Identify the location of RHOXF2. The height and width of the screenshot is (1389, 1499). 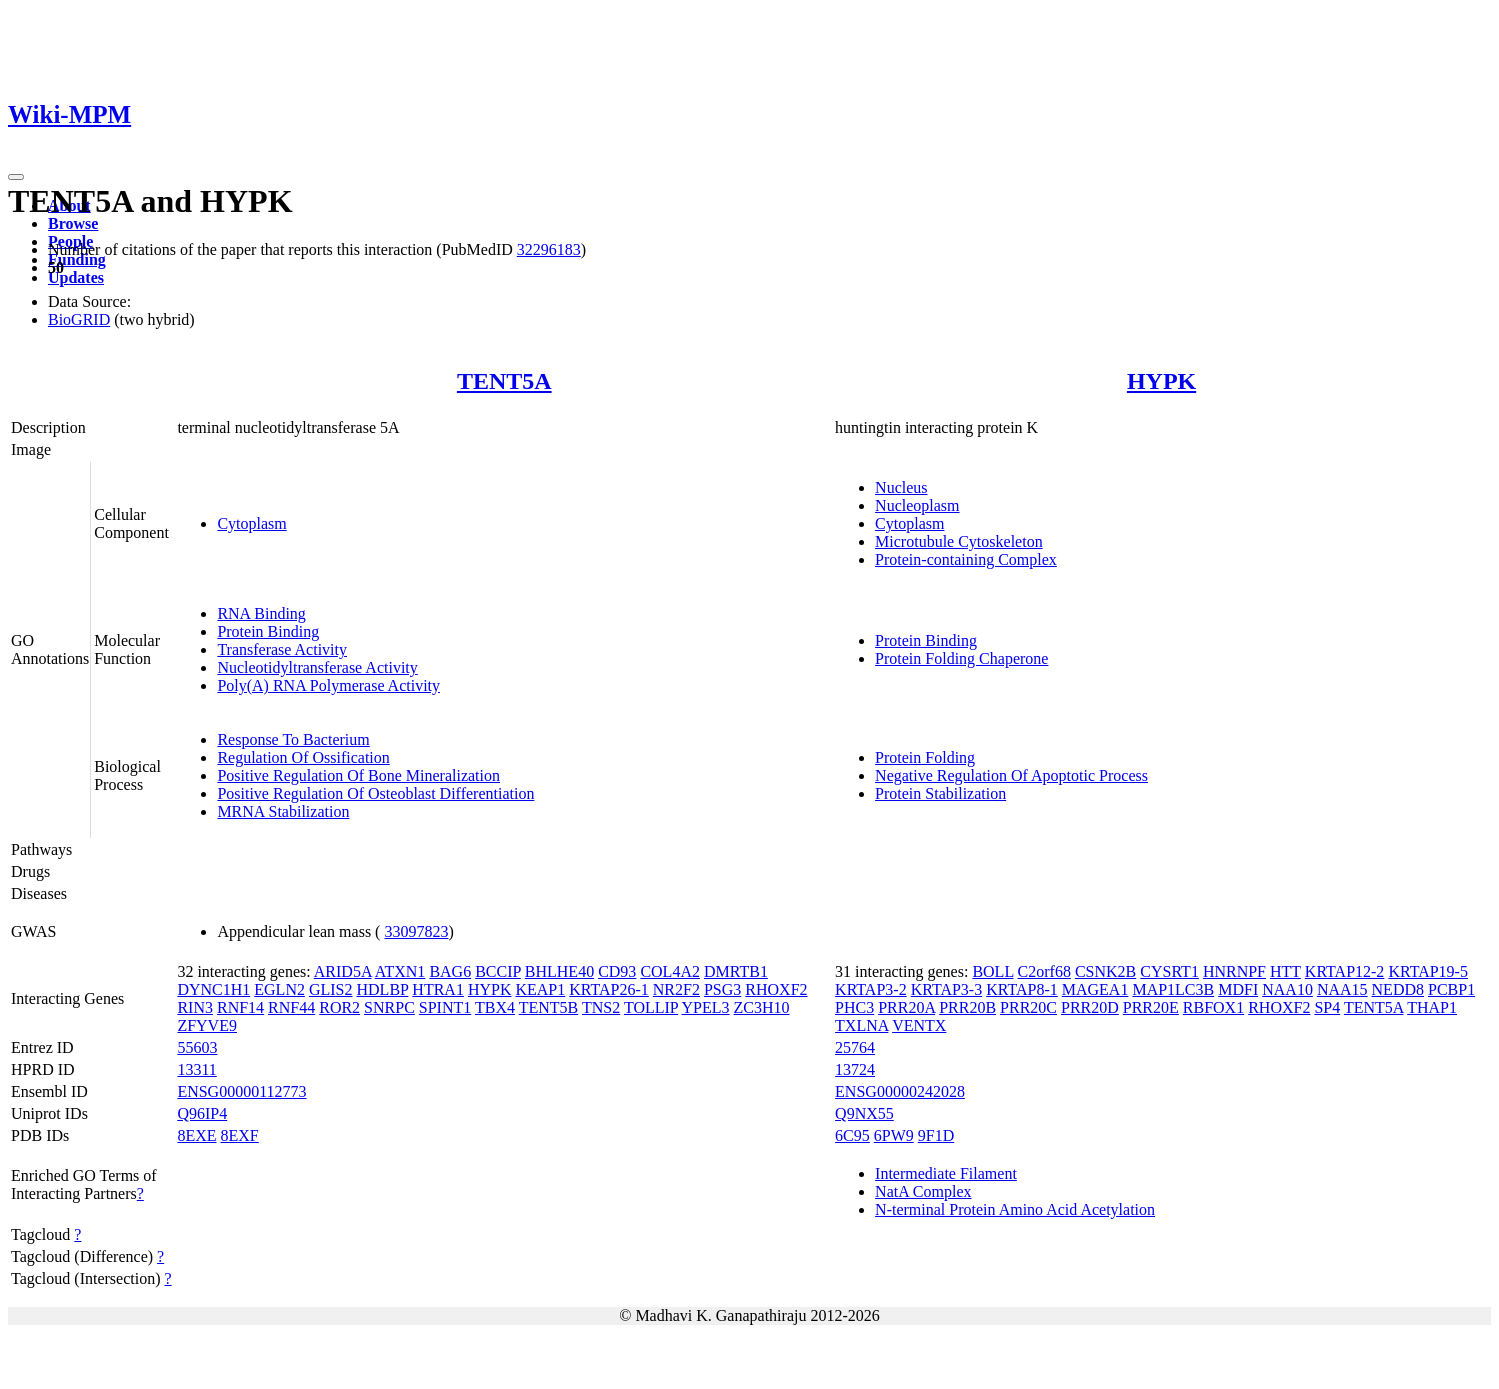
(776, 989).